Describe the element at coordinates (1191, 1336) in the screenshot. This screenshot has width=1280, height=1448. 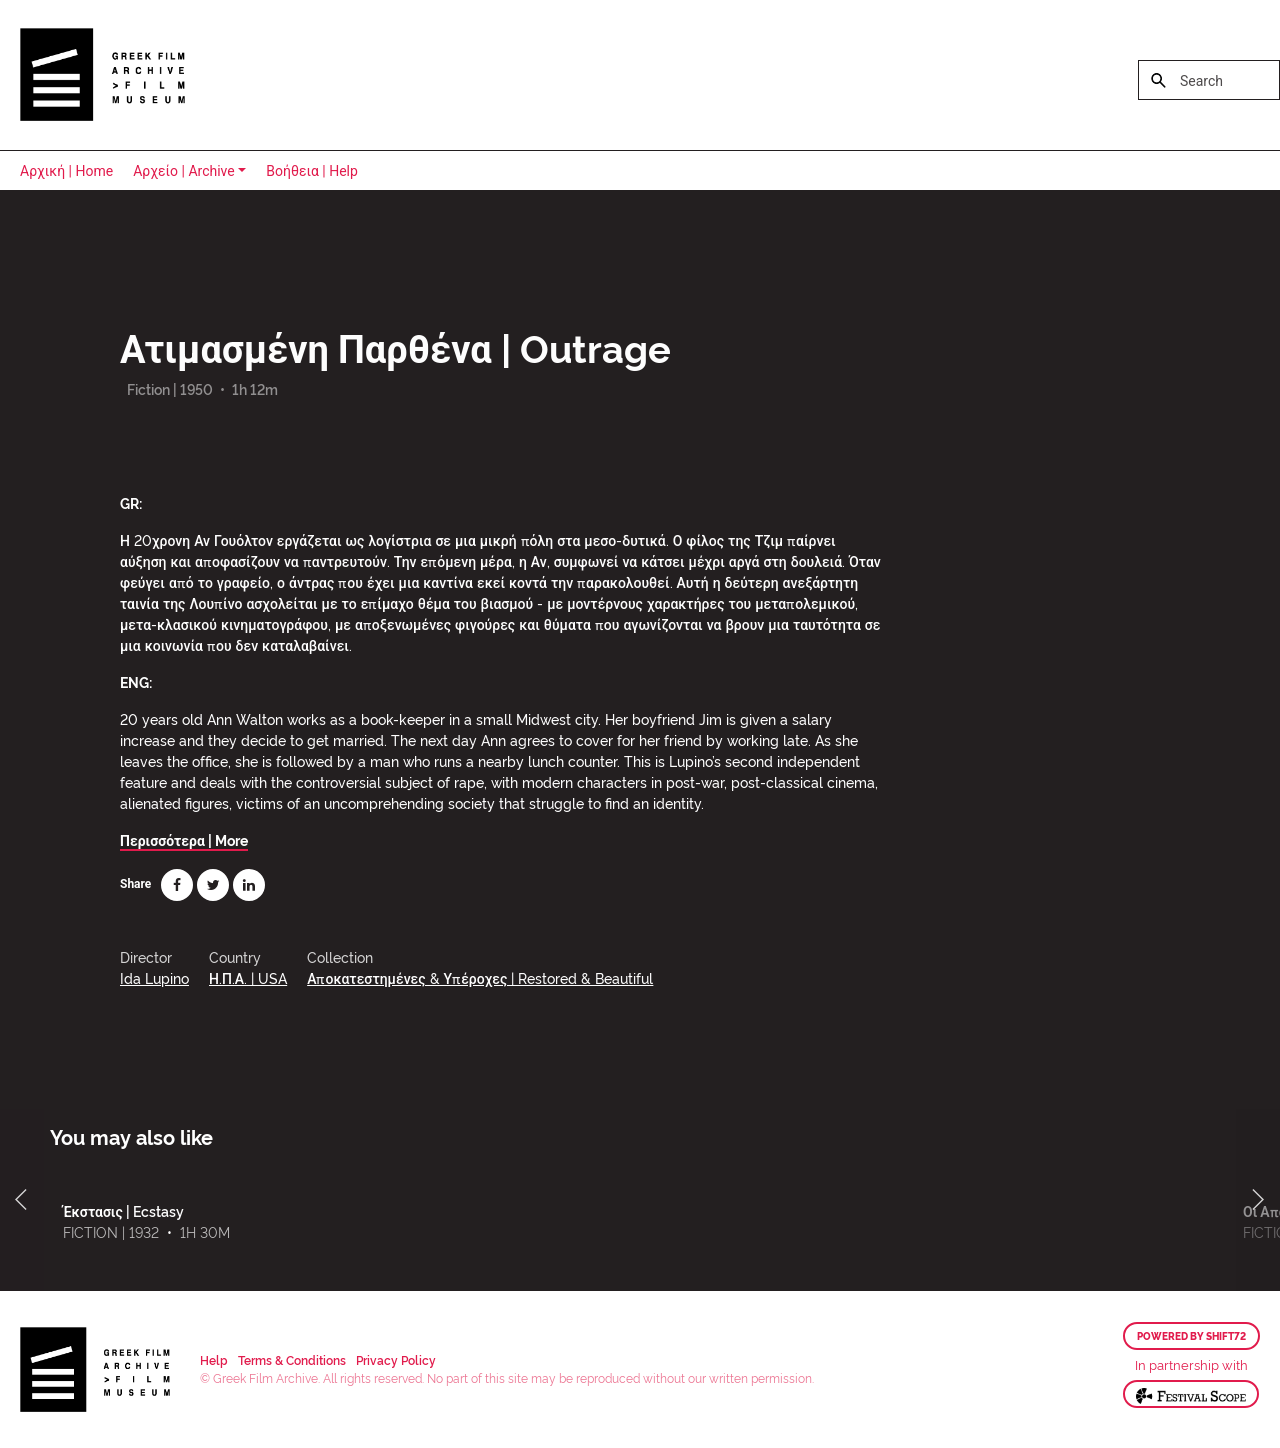
I see `Powered by Shift72` at that location.